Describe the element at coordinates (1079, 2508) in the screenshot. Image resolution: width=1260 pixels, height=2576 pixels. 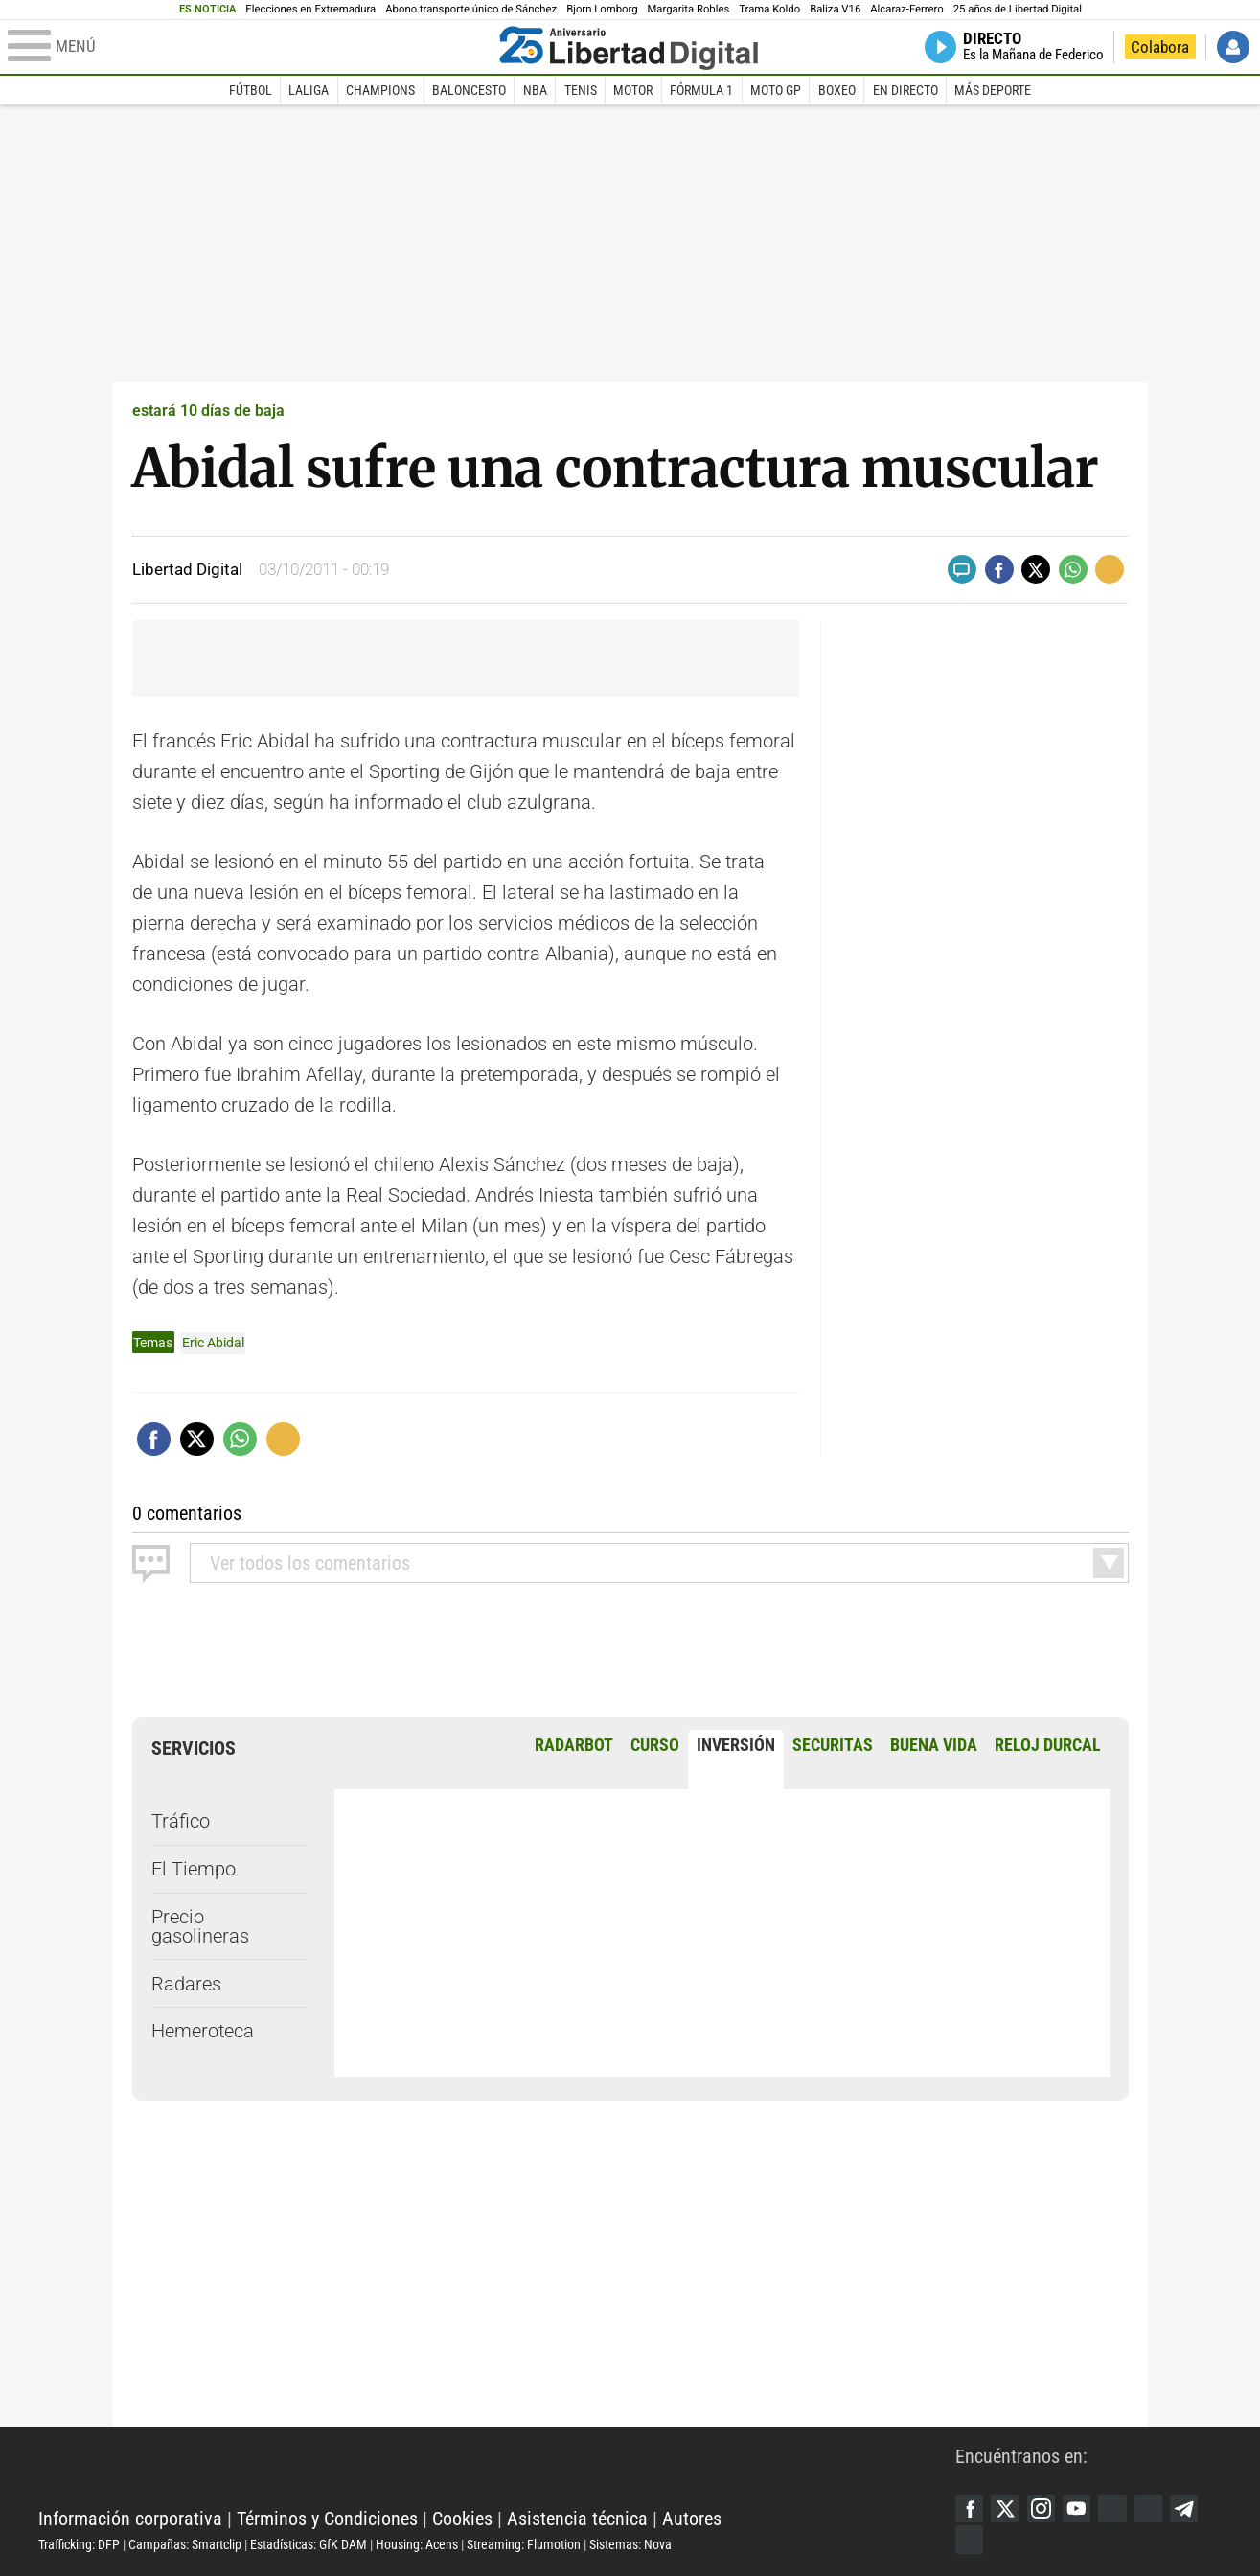
I see `YouTube` at that location.